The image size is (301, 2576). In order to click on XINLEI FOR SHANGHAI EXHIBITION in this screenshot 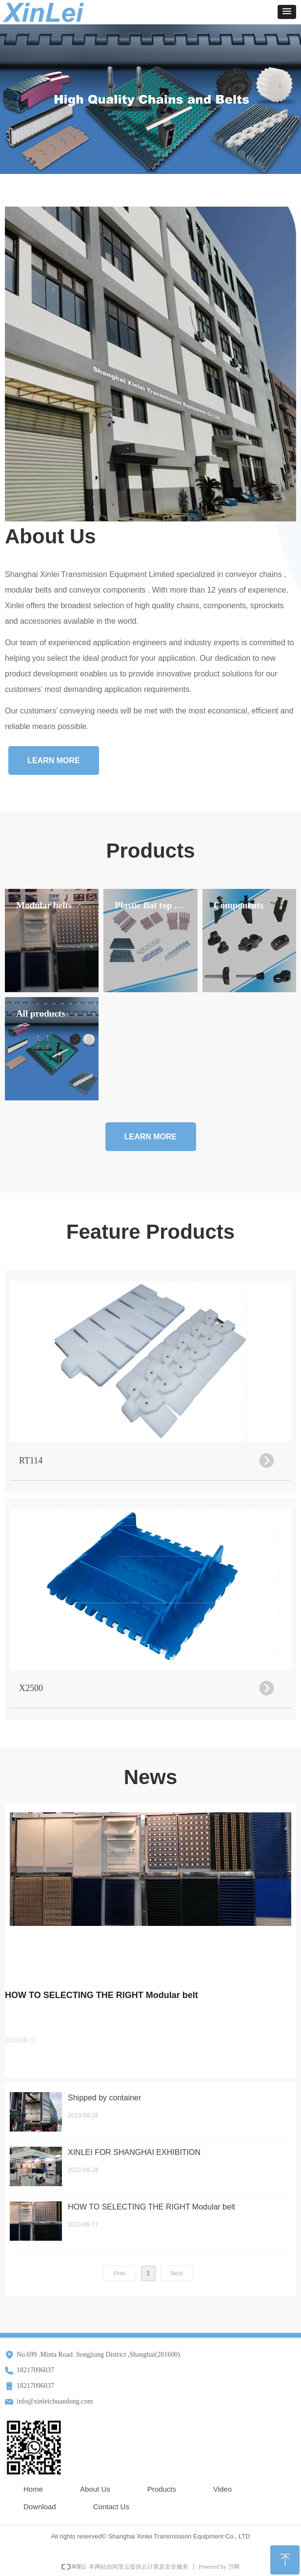, I will do `click(134, 2152)`.